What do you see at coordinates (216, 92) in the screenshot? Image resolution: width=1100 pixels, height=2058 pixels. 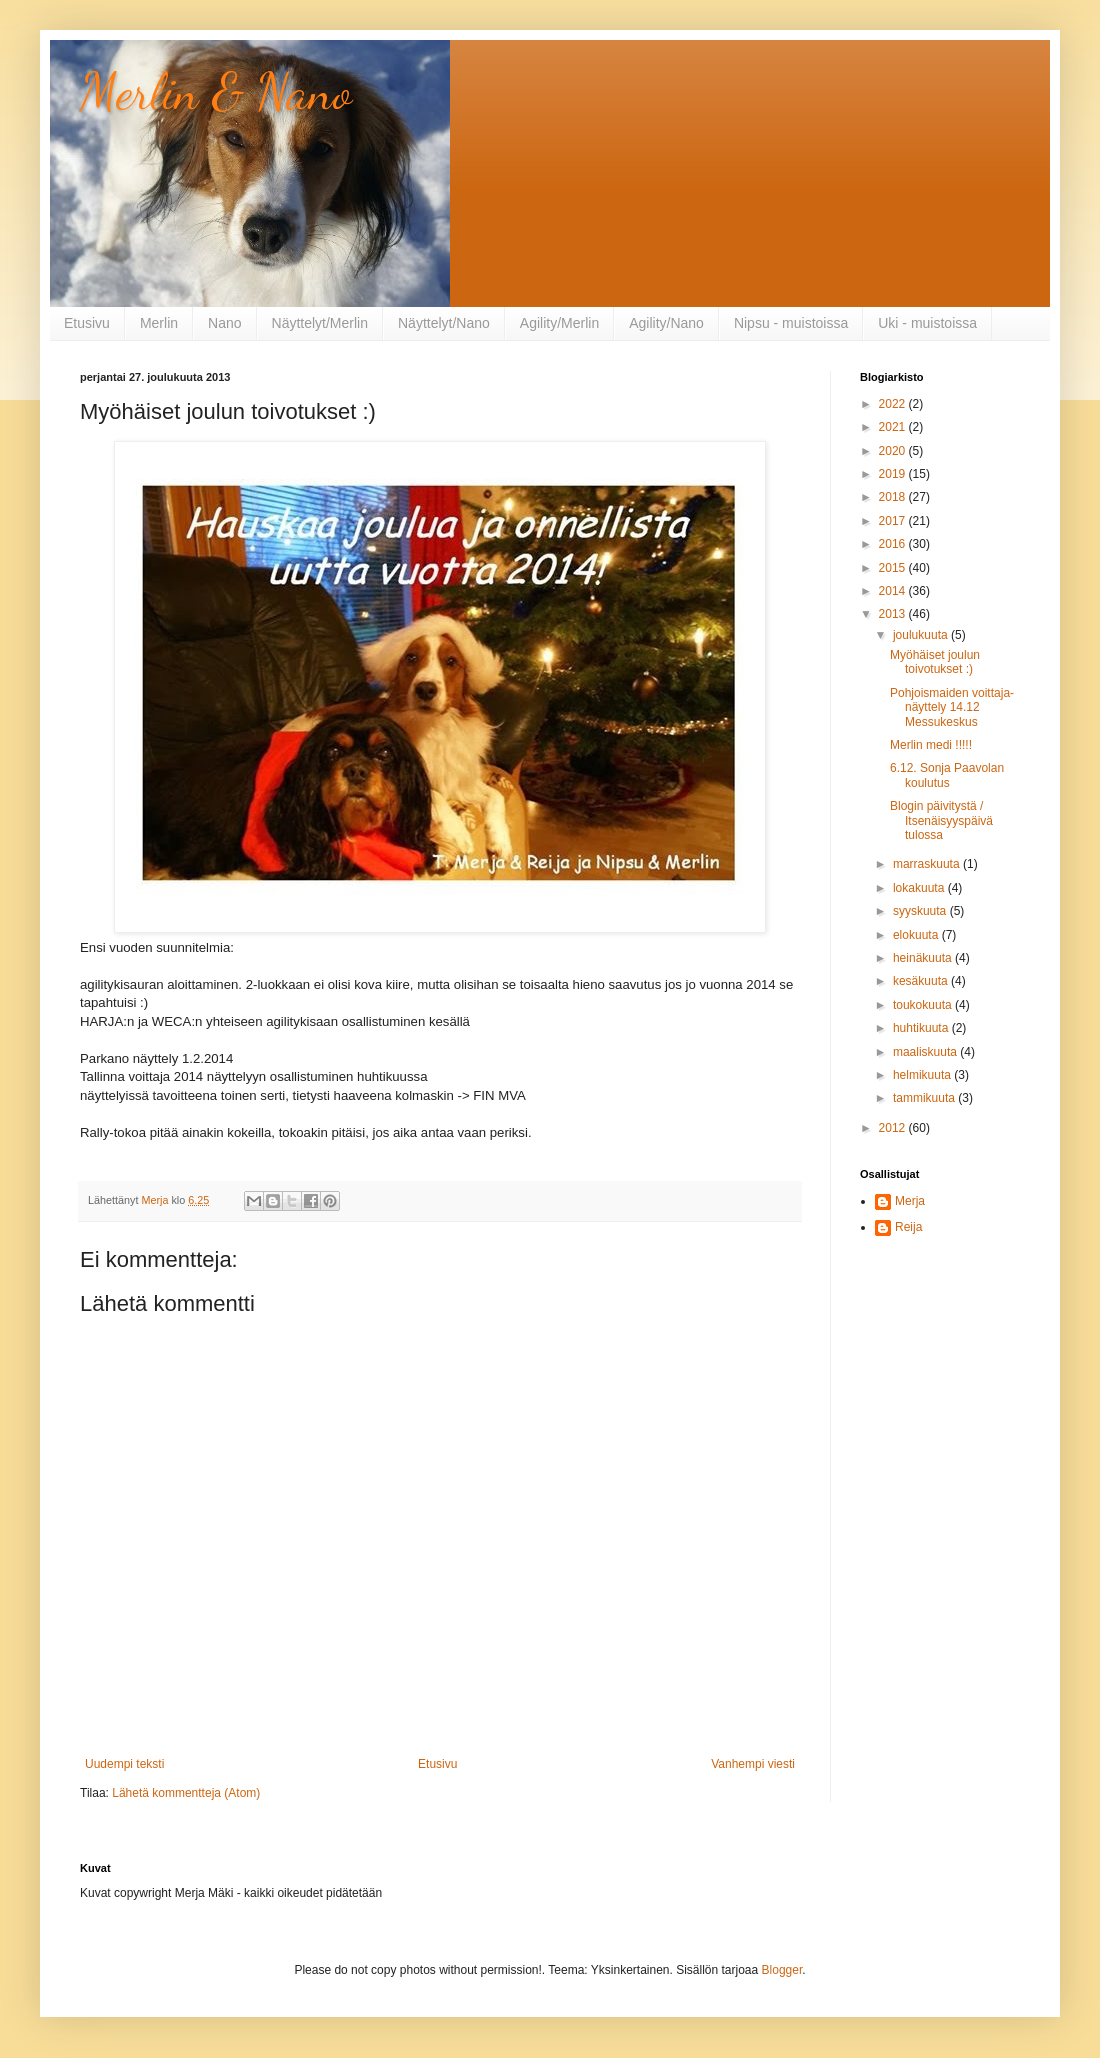 I see `Merlin & Nano` at bounding box center [216, 92].